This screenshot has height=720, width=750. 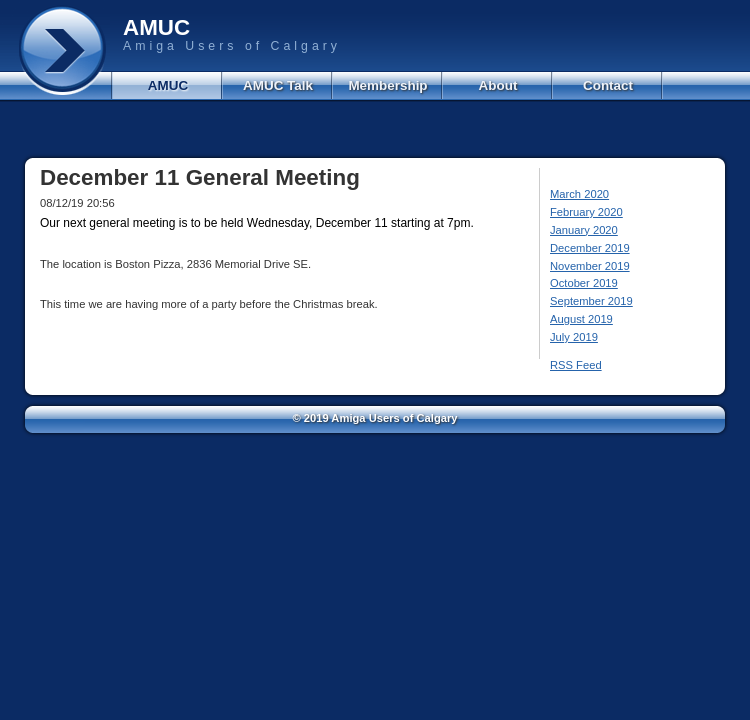 What do you see at coordinates (576, 365) in the screenshot?
I see `RSS Feed` at bounding box center [576, 365].